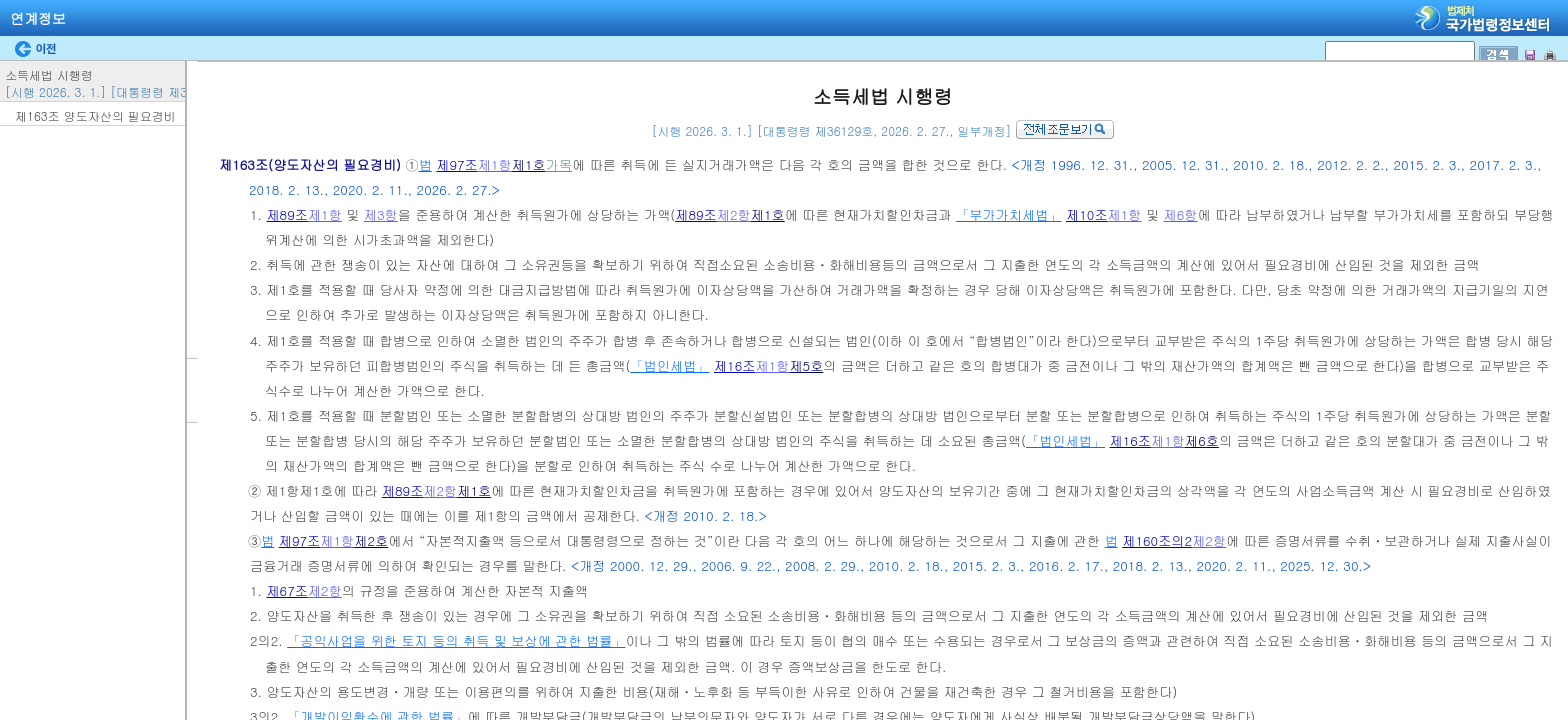 This screenshot has width=1568, height=720. What do you see at coordinates (529, 164) in the screenshot?
I see `제1호` at bounding box center [529, 164].